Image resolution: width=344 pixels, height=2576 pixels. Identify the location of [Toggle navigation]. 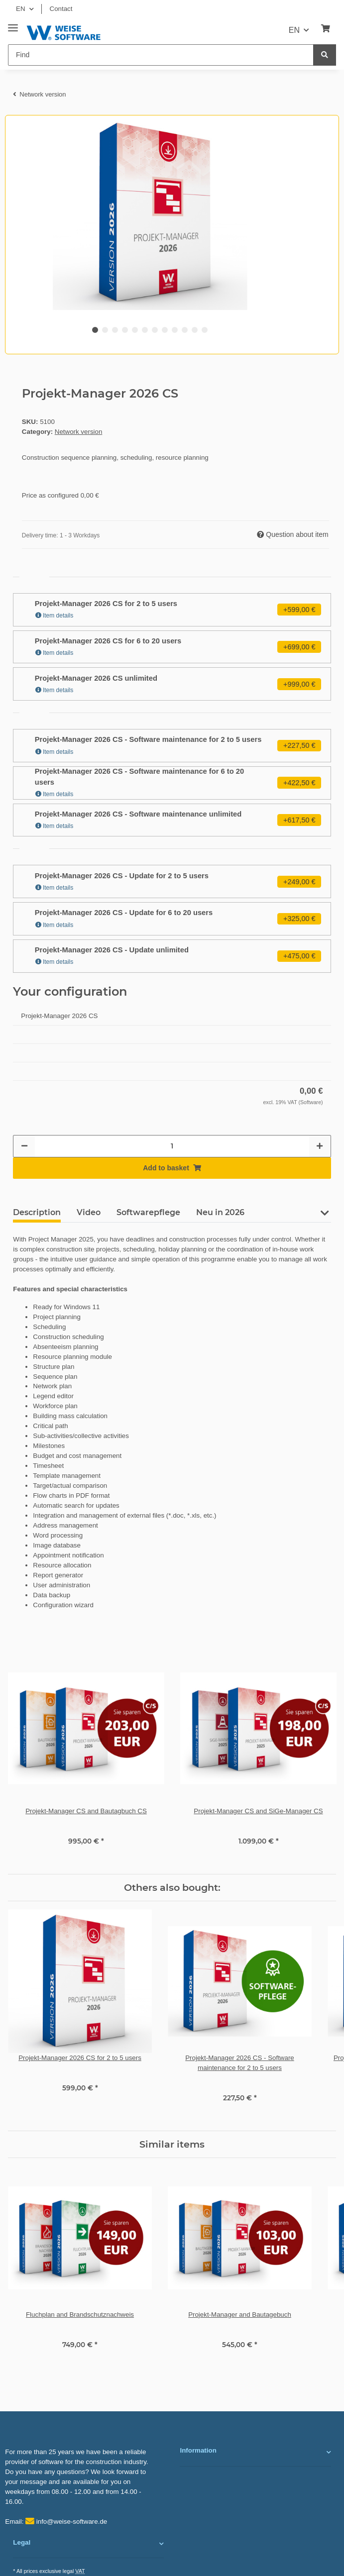
(13, 24).